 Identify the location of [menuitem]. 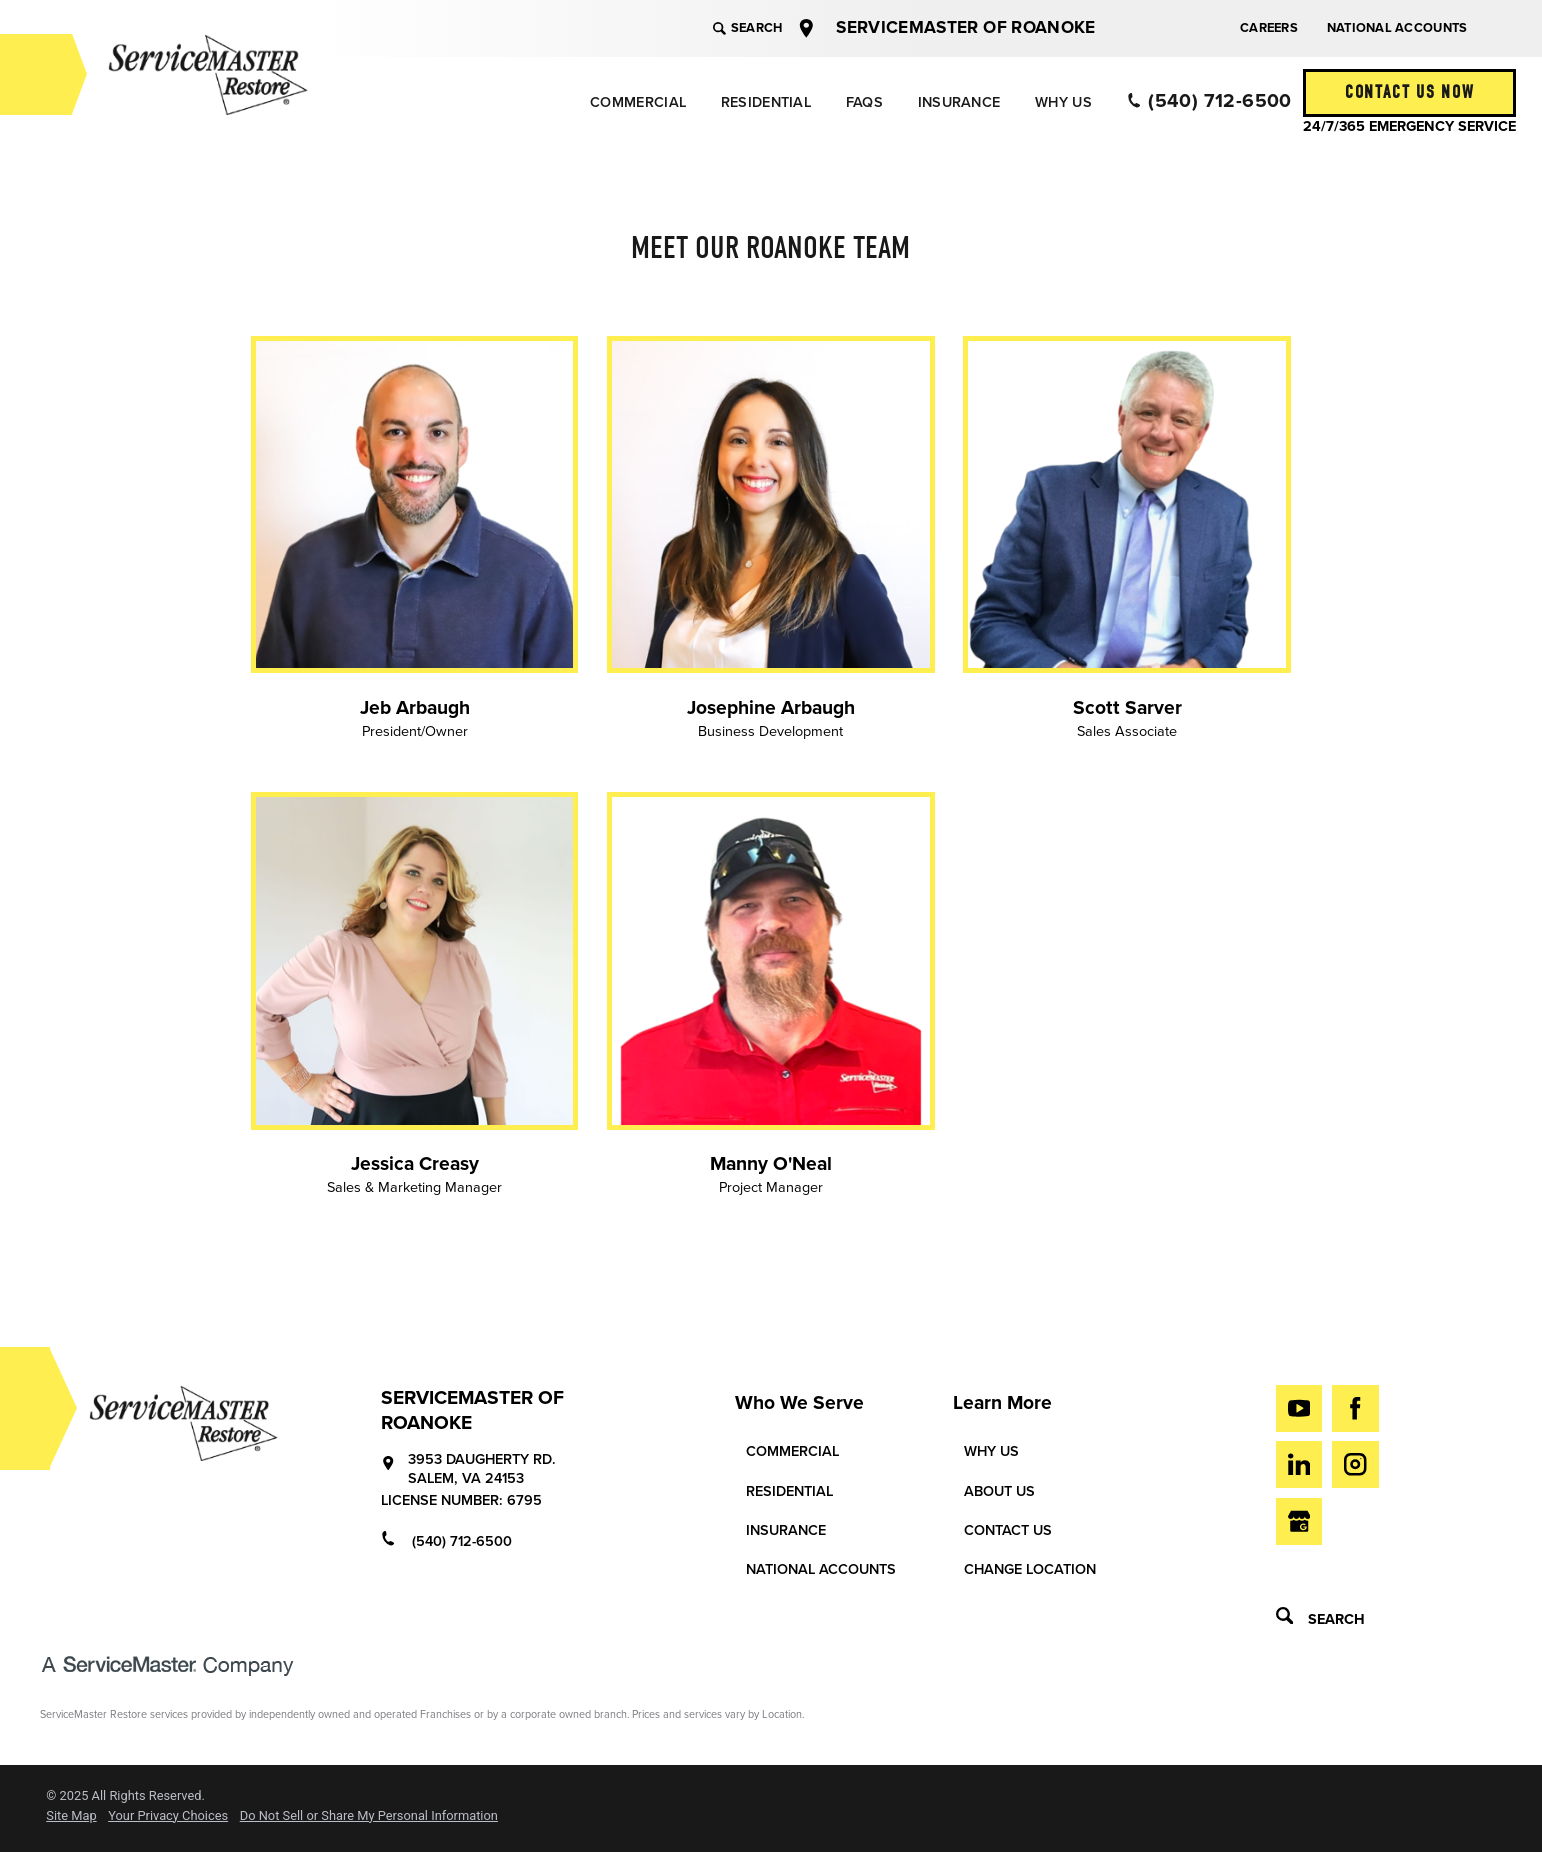
(637, 102).